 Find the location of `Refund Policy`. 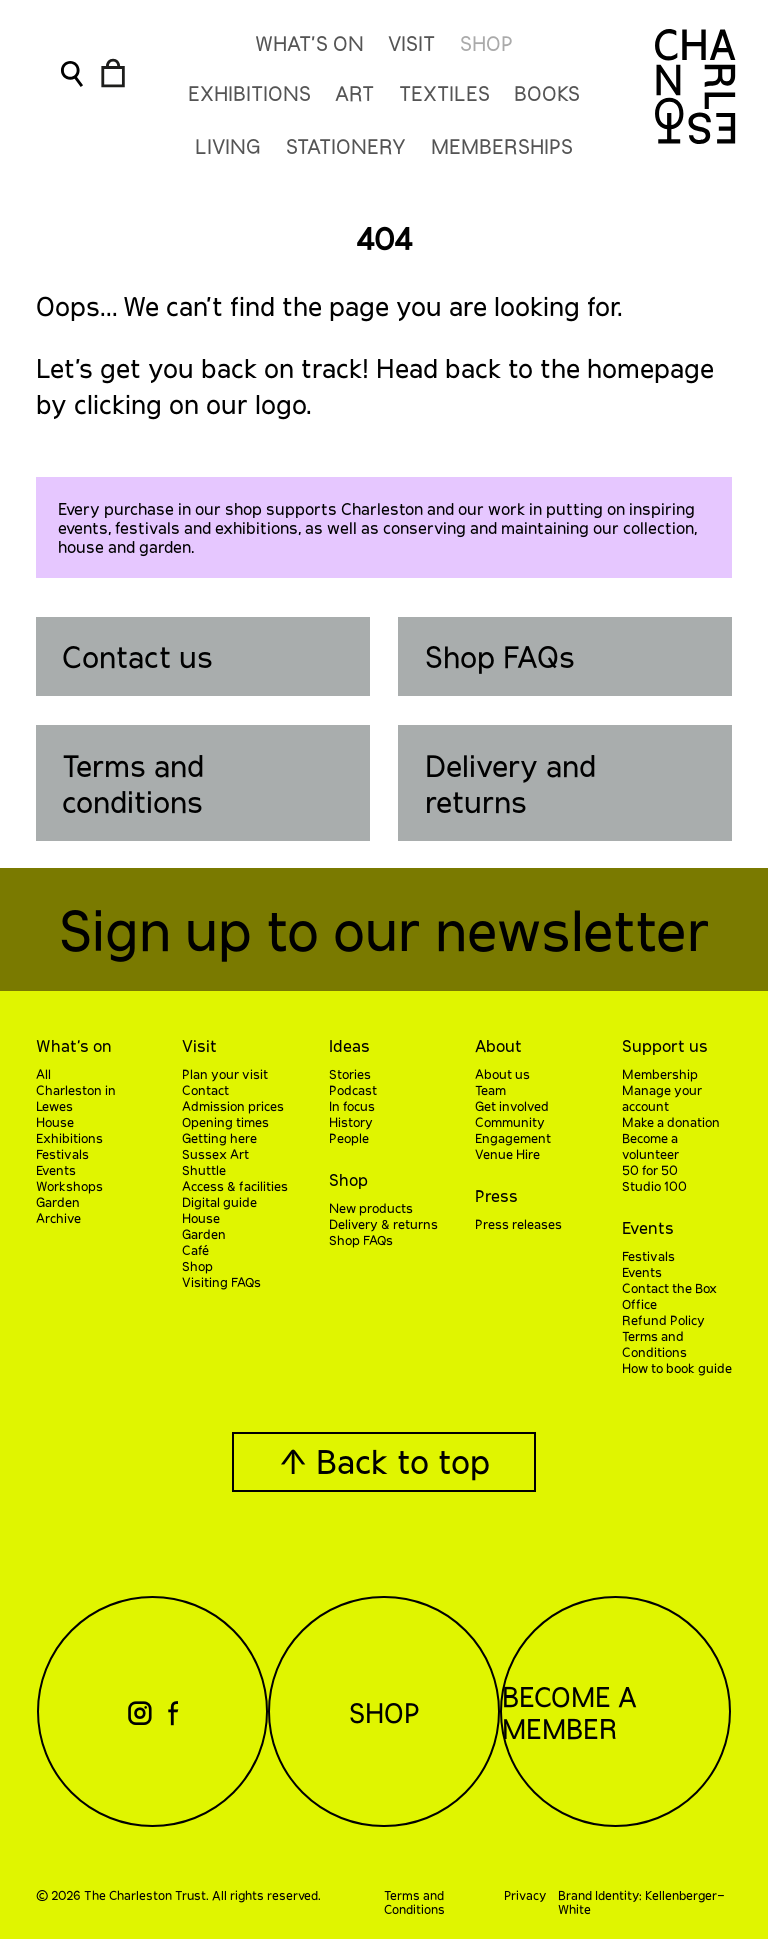

Refund Policy is located at coordinates (663, 1320).